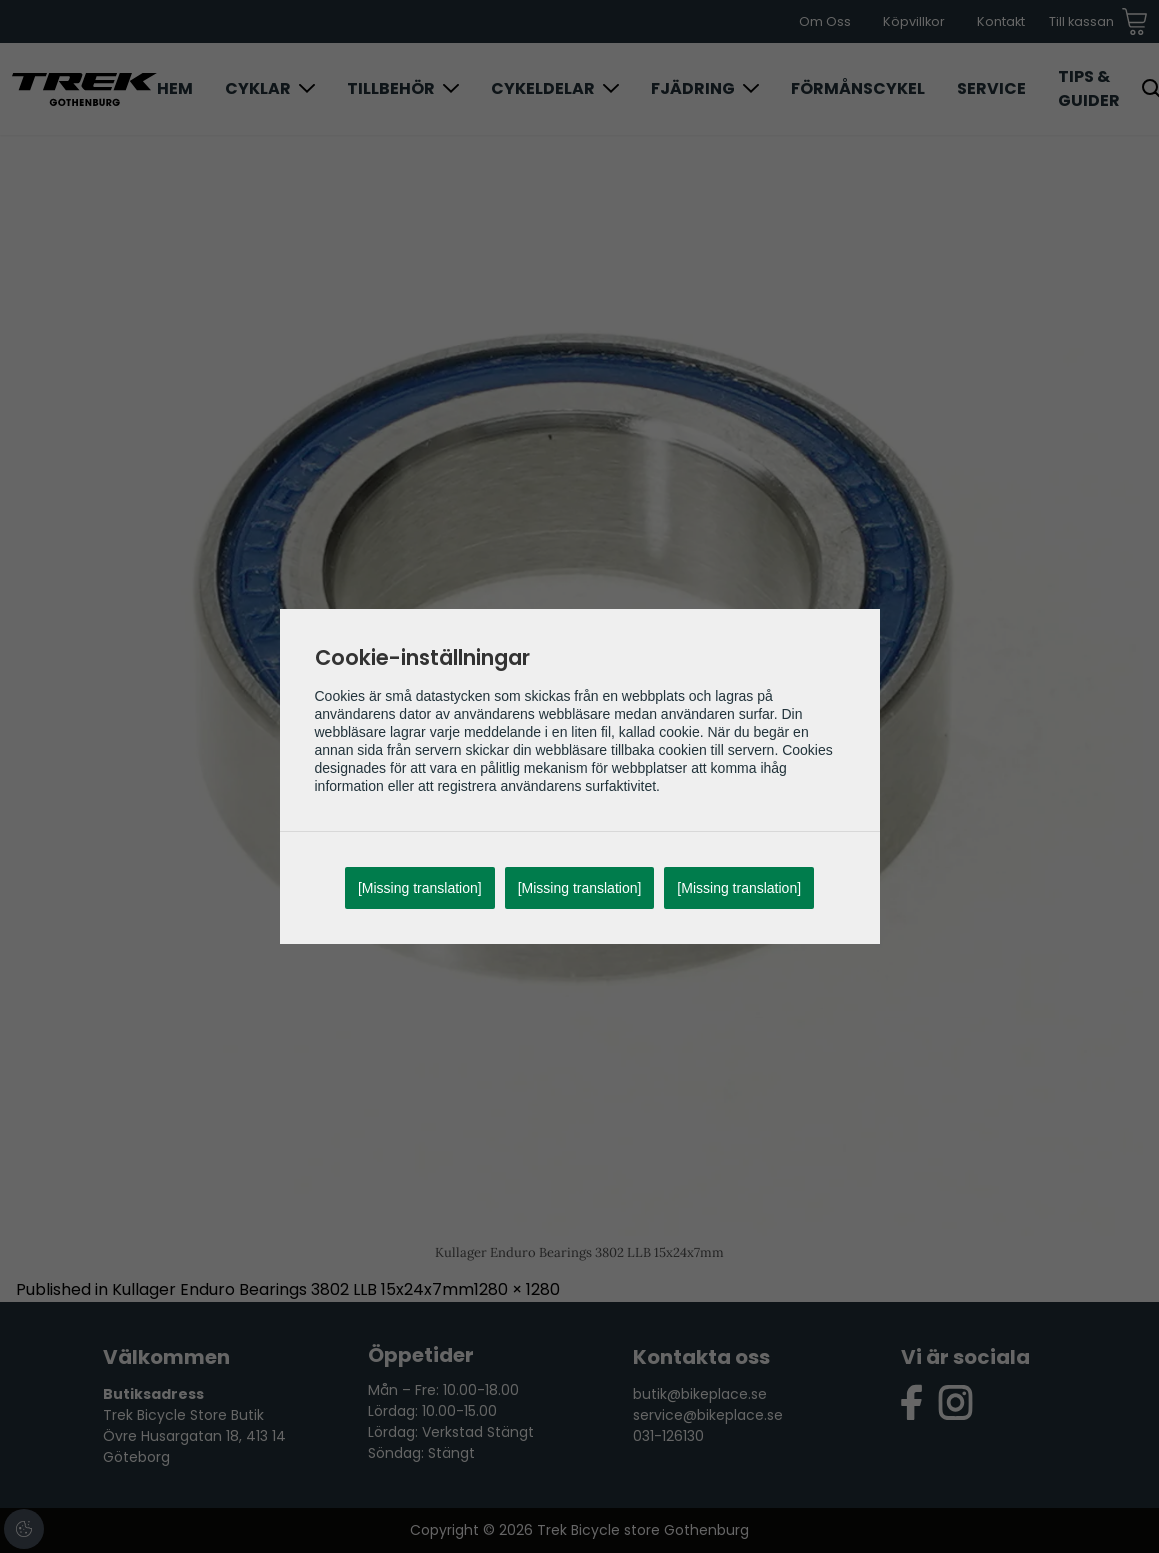 This screenshot has height=1553, width=1159. I want to click on Tillbehör, so click(391, 88).